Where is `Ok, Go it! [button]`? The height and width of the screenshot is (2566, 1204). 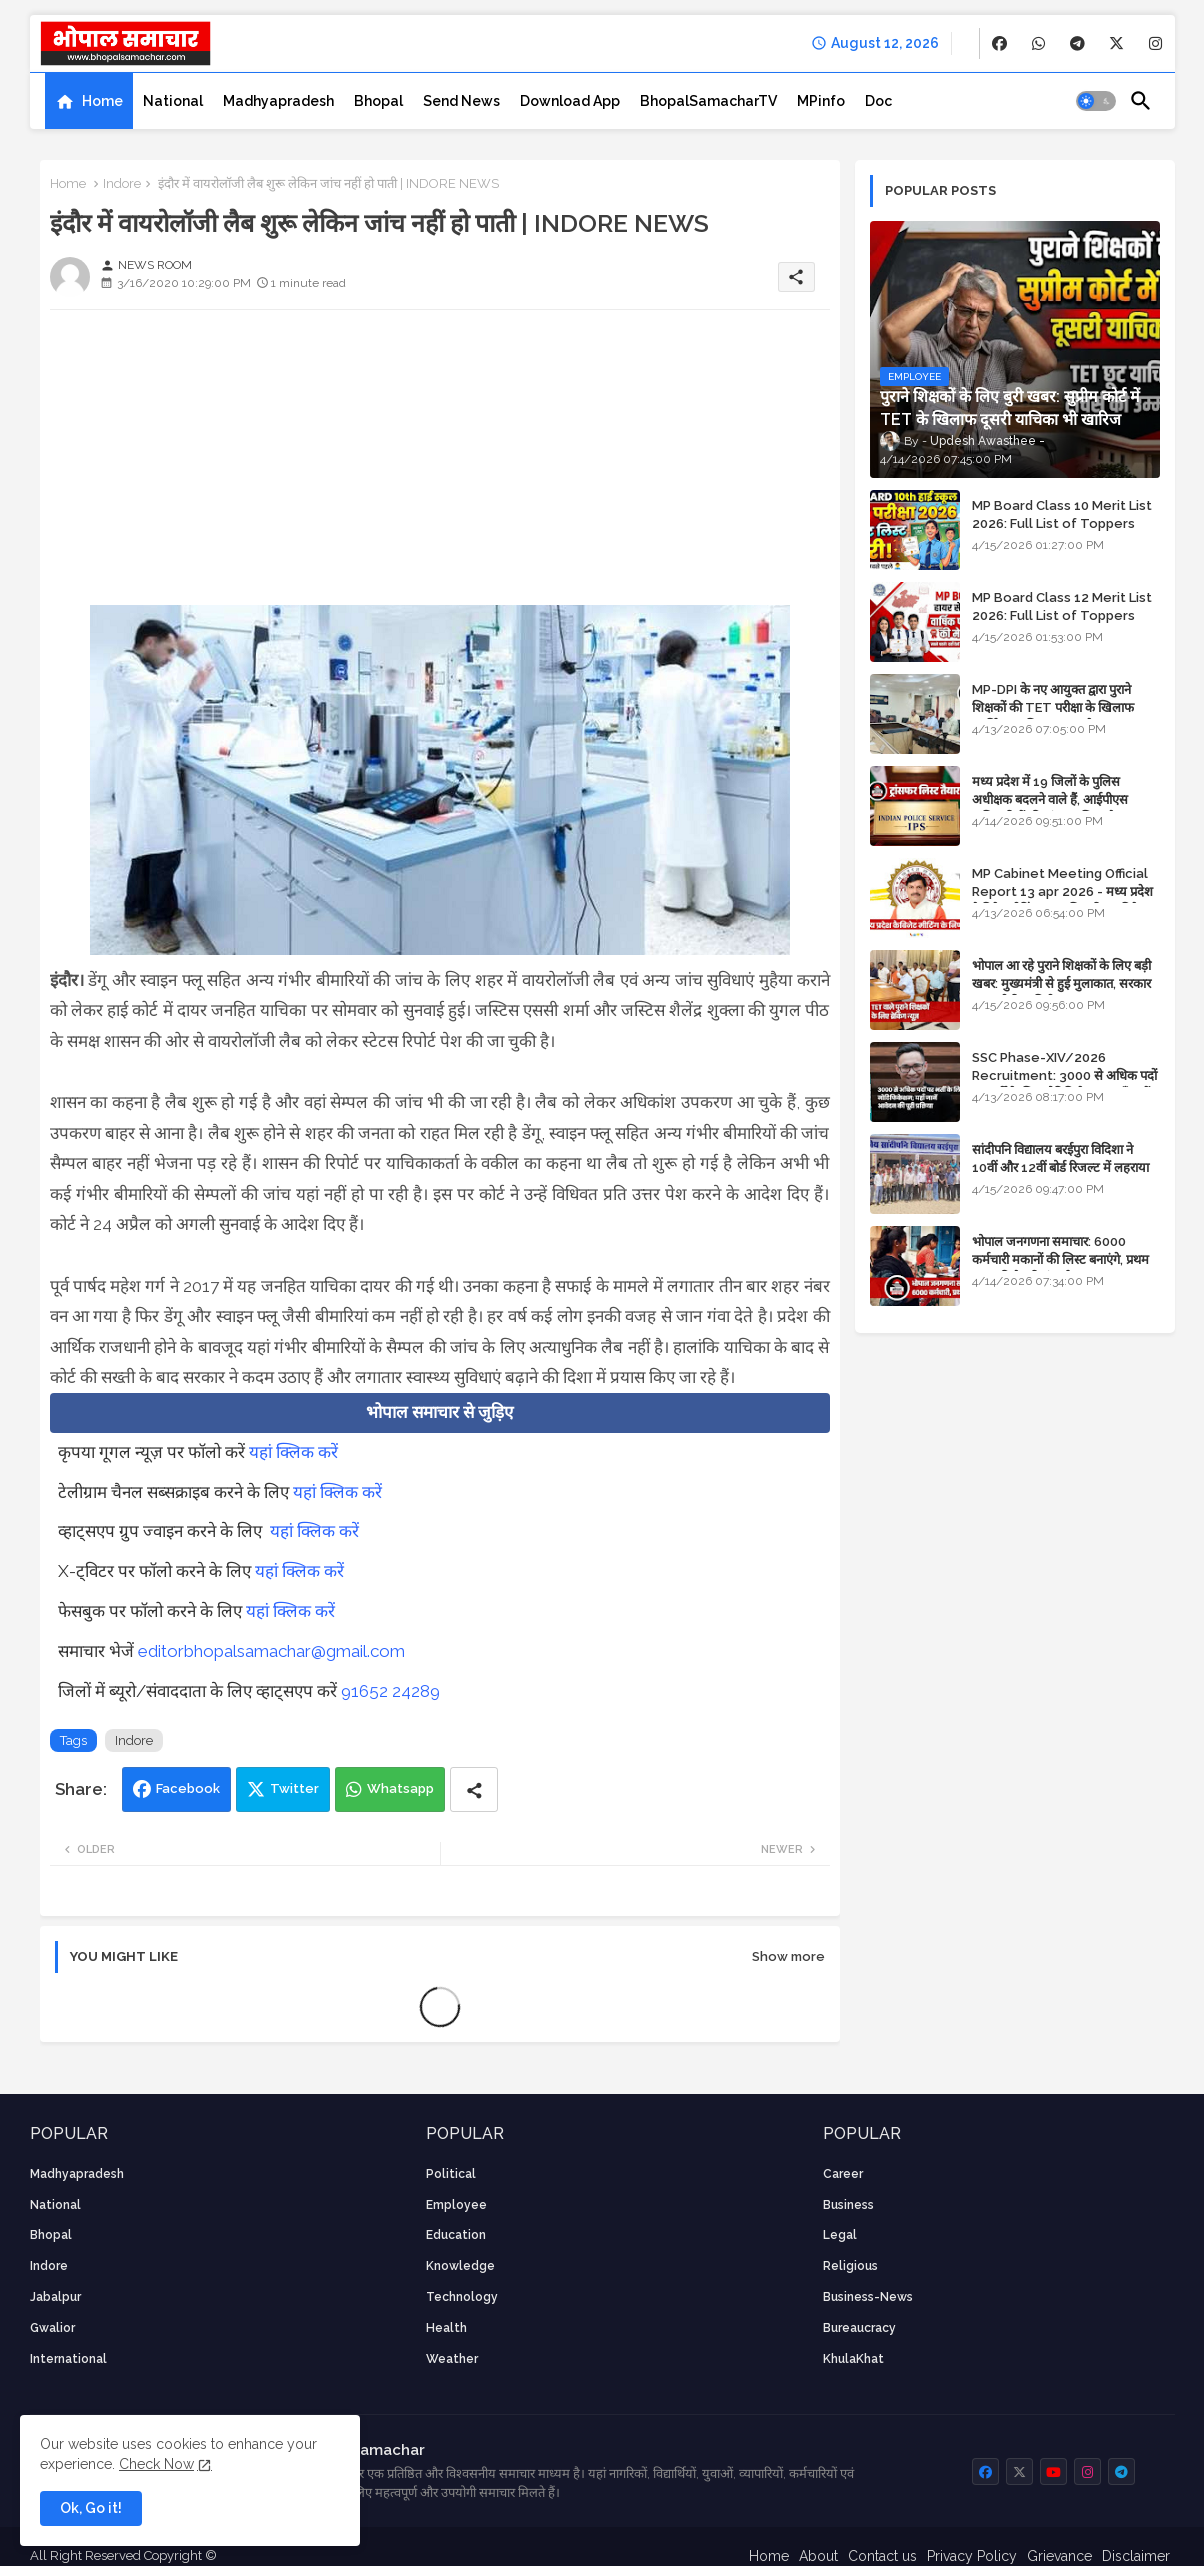
Ok, Go it! [button] is located at coordinates (91, 2508).